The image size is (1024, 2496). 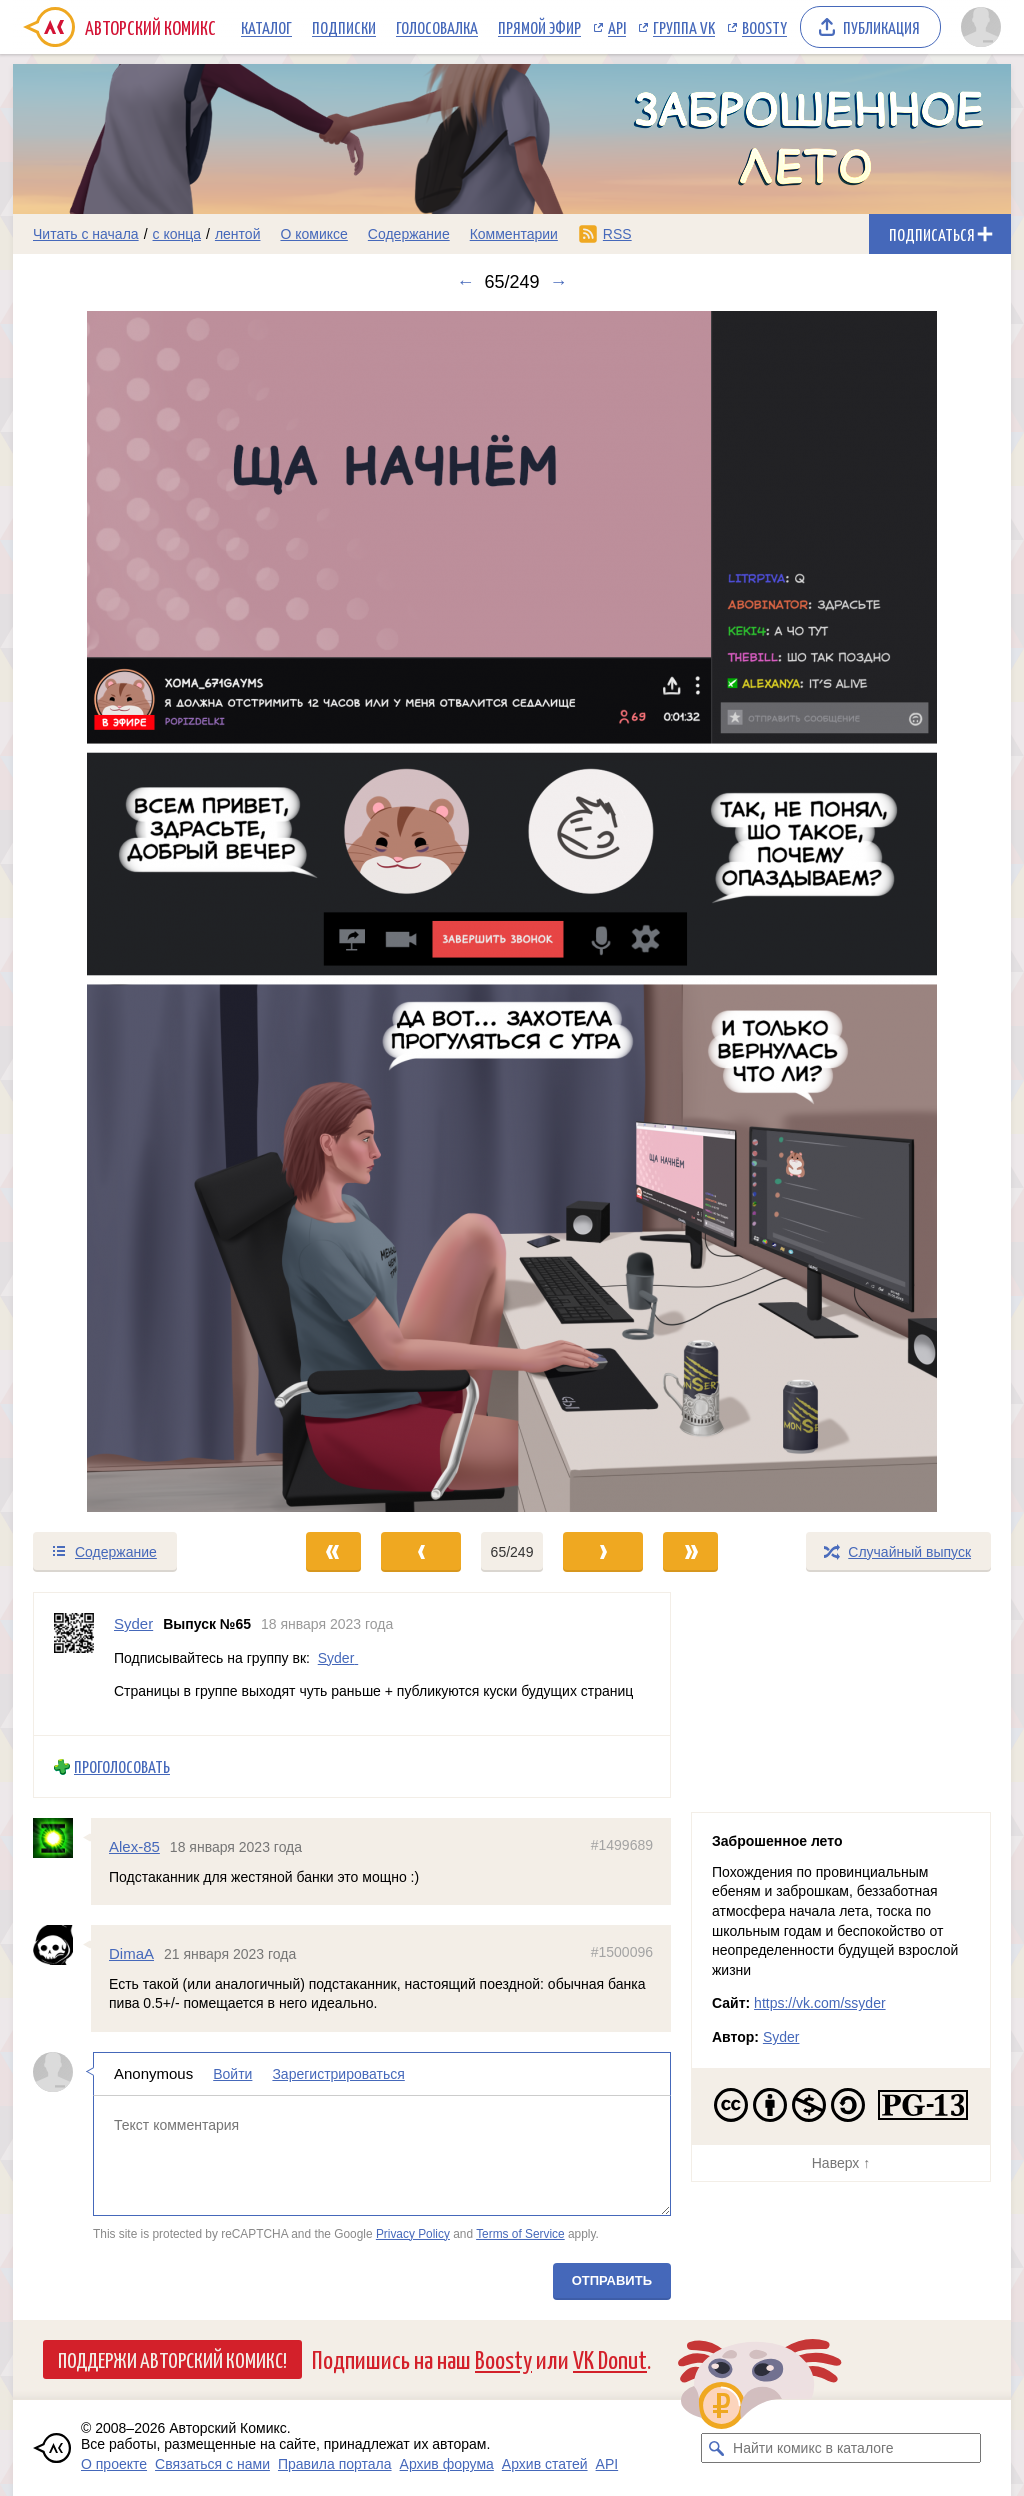 I want to click on RSS, so click(x=617, y=234).